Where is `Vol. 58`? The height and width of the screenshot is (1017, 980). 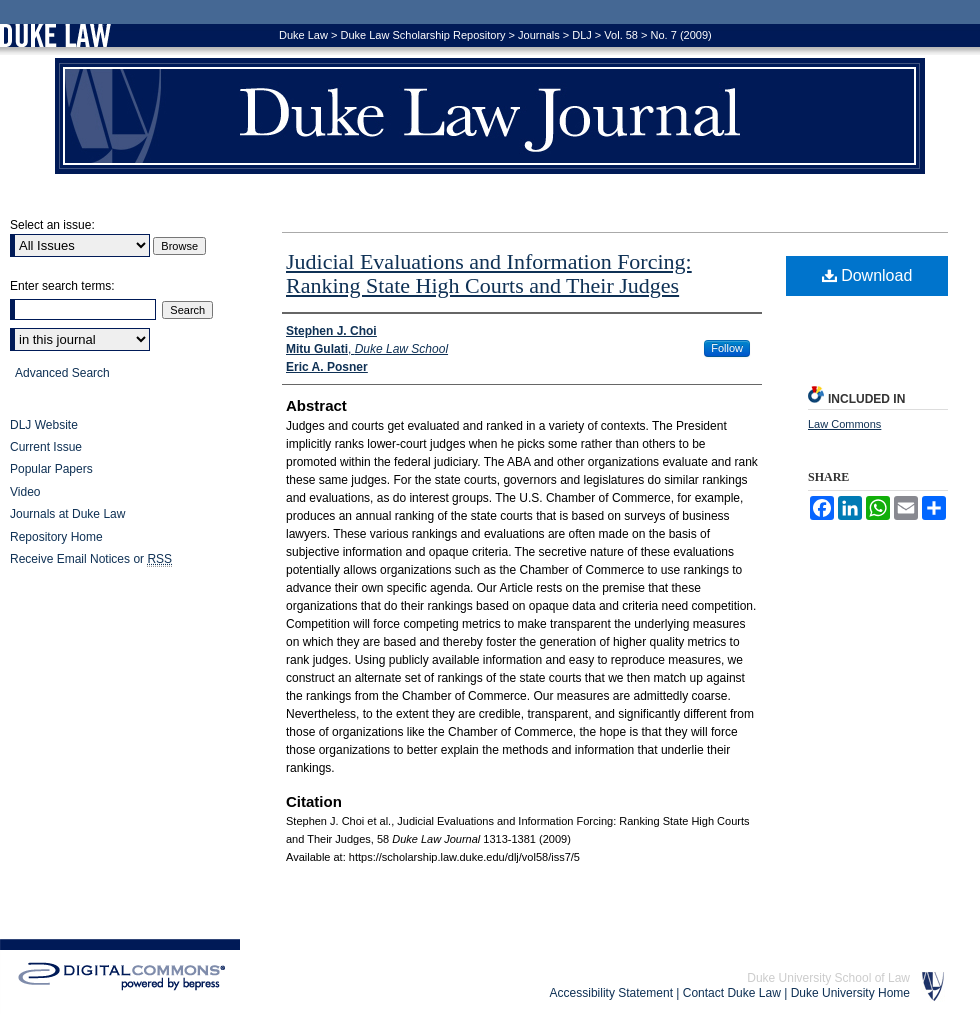 Vol. 58 is located at coordinates (621, 35).